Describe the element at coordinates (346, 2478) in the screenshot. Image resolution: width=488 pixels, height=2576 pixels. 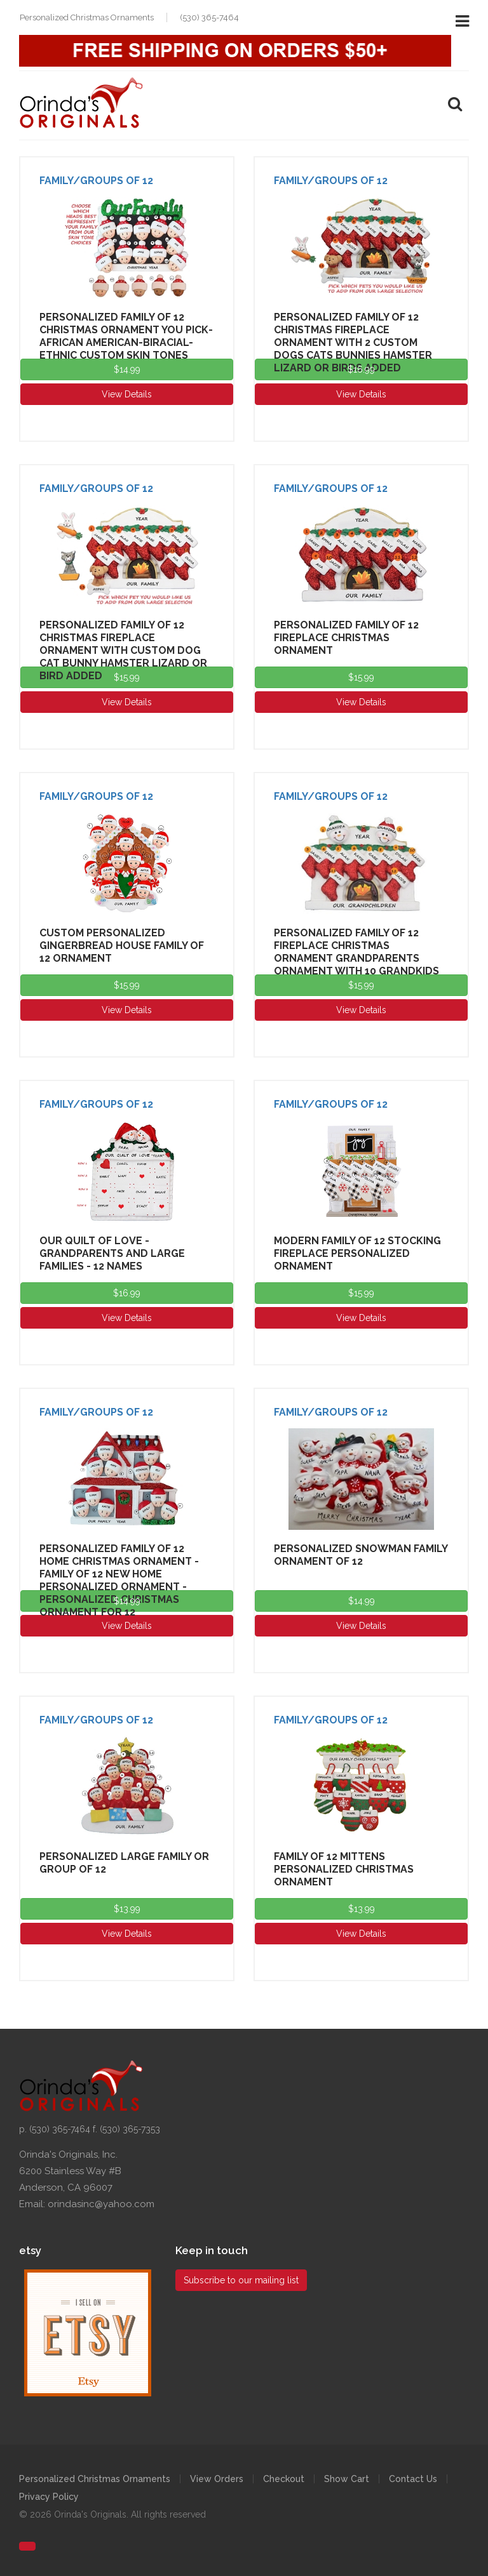
I see `Show Cart` at that location.